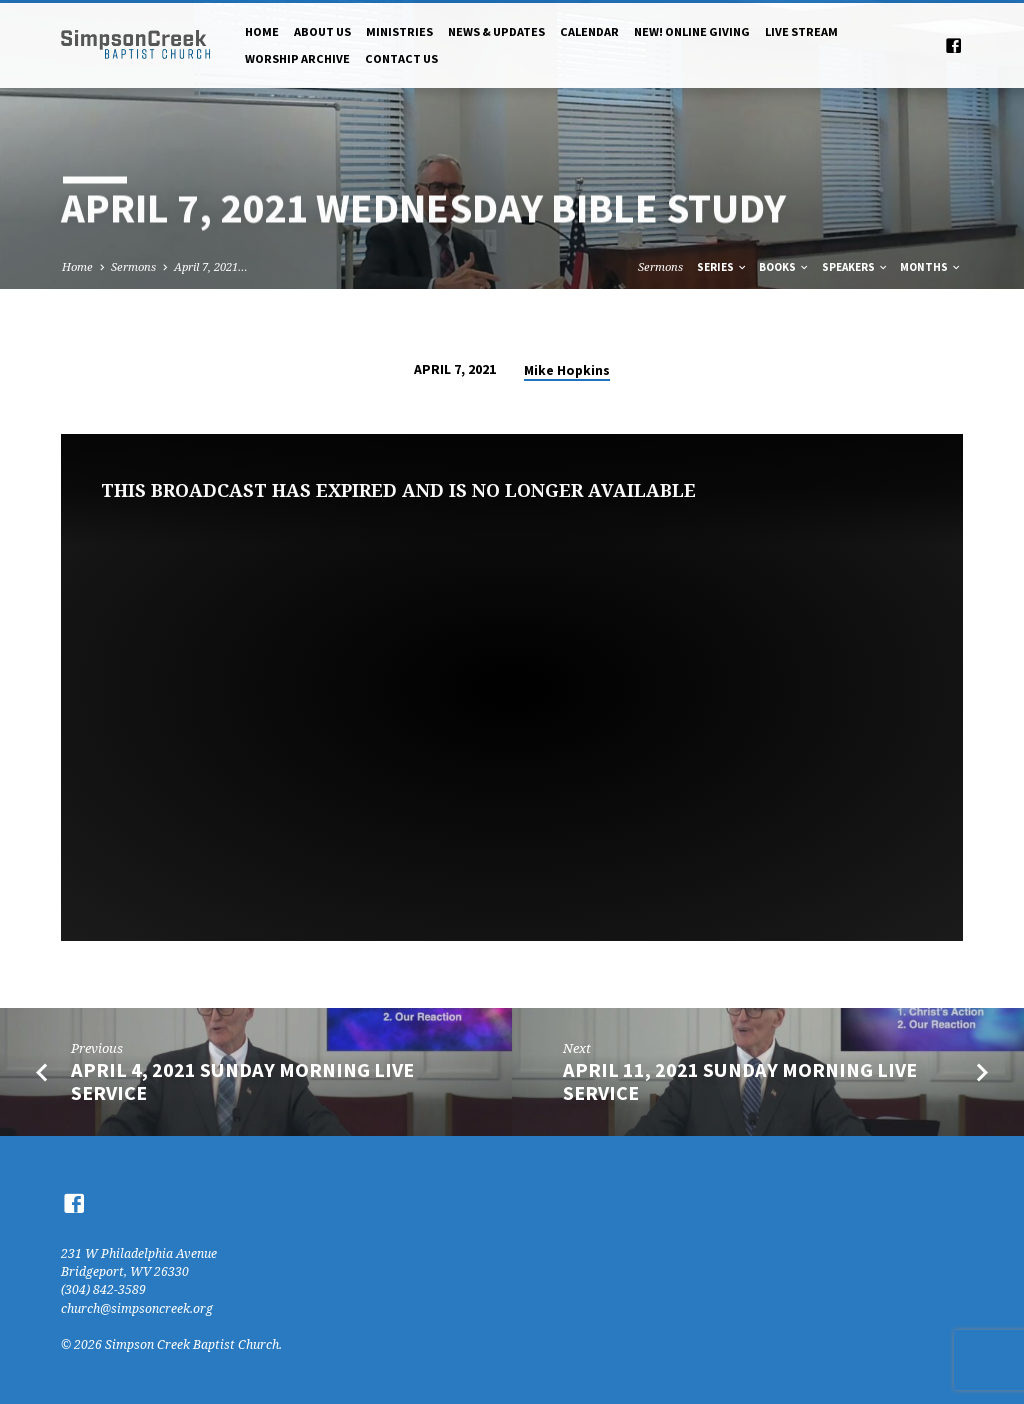  Describe the element at coordinates (784, 267) in the screenshot. I see `Books` at that location.